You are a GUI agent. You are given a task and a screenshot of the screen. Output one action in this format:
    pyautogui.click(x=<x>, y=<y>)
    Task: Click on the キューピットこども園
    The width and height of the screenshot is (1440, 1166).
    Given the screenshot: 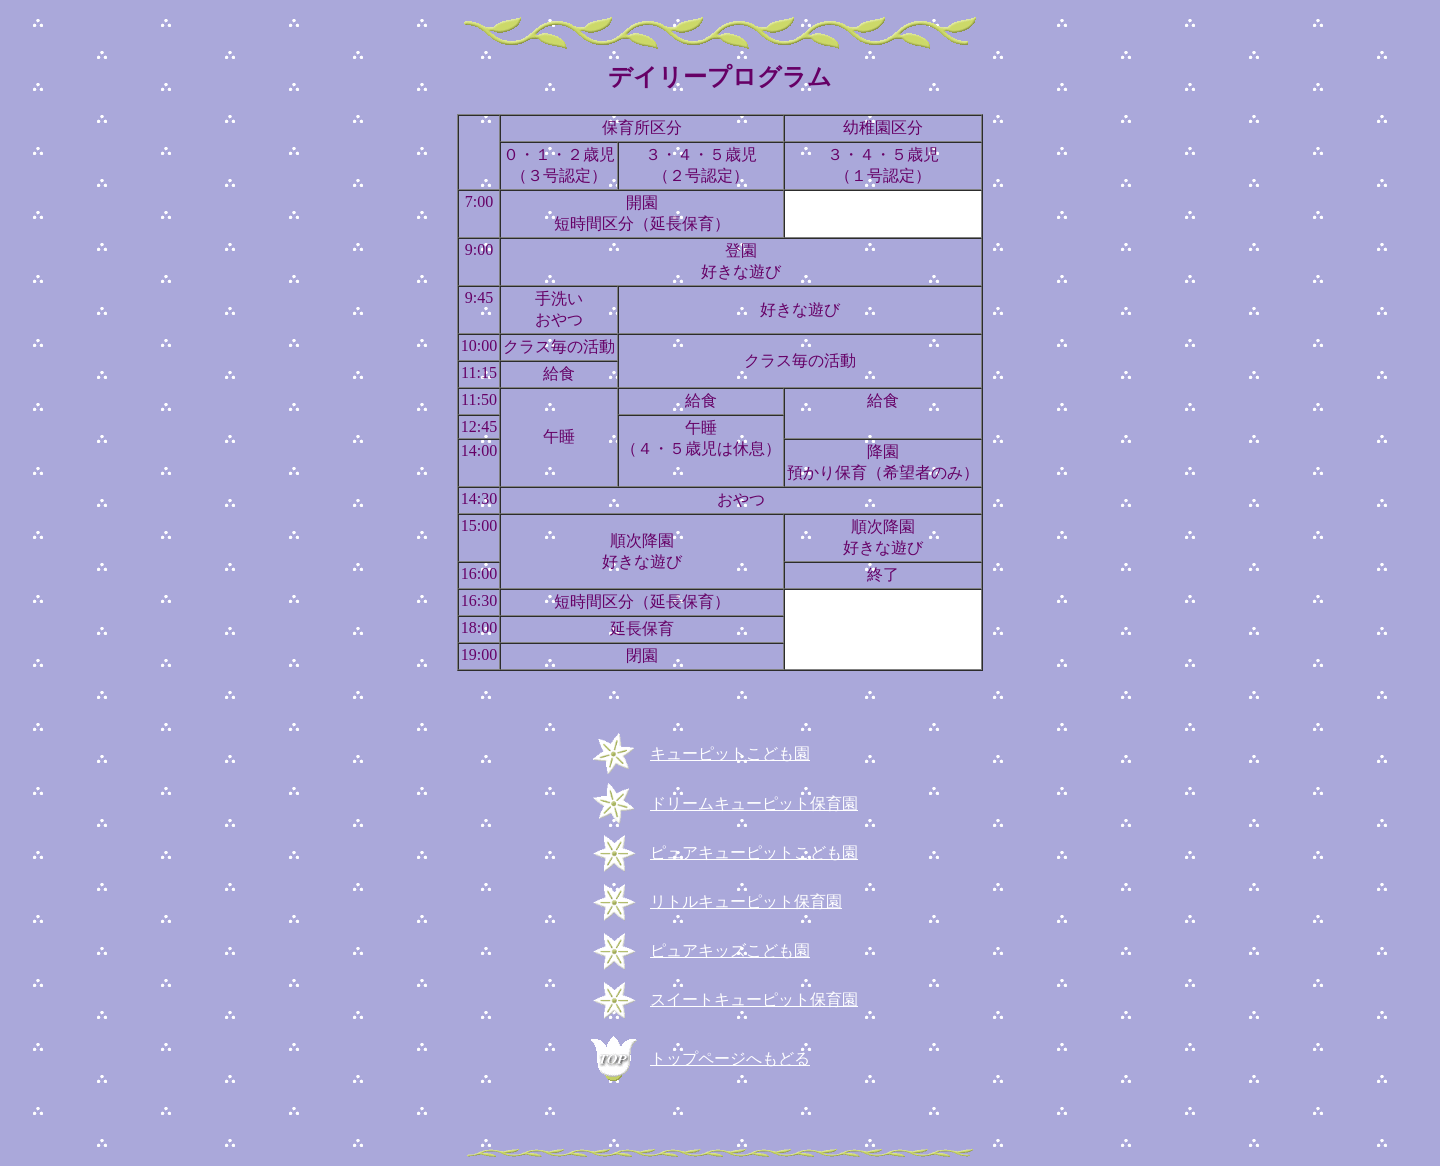 What is the action you would take?
    pyautogui.click(x=730, y=753)
    